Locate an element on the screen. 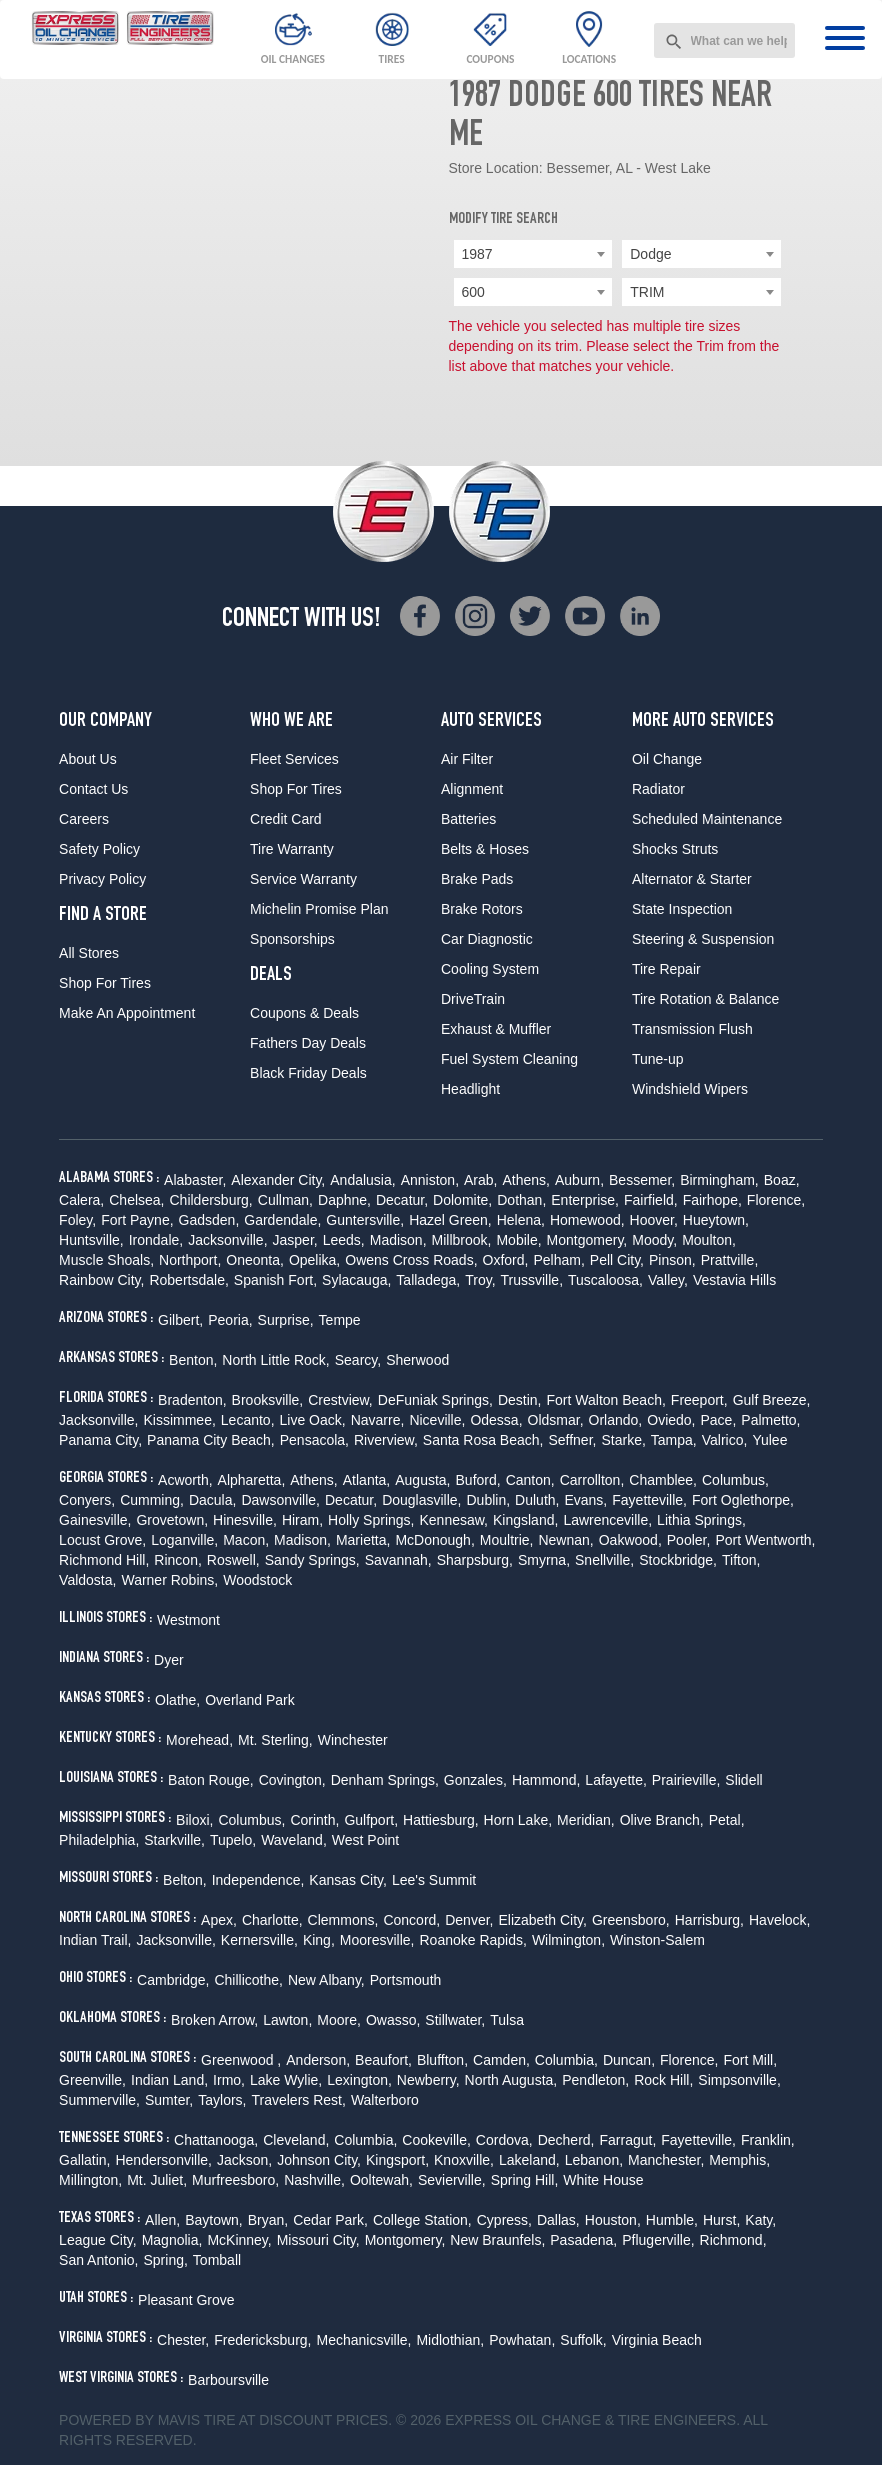 The height and width of the screenshot is (2465, 882). Muscle Shoals, is located at coordinates (106, 1260).